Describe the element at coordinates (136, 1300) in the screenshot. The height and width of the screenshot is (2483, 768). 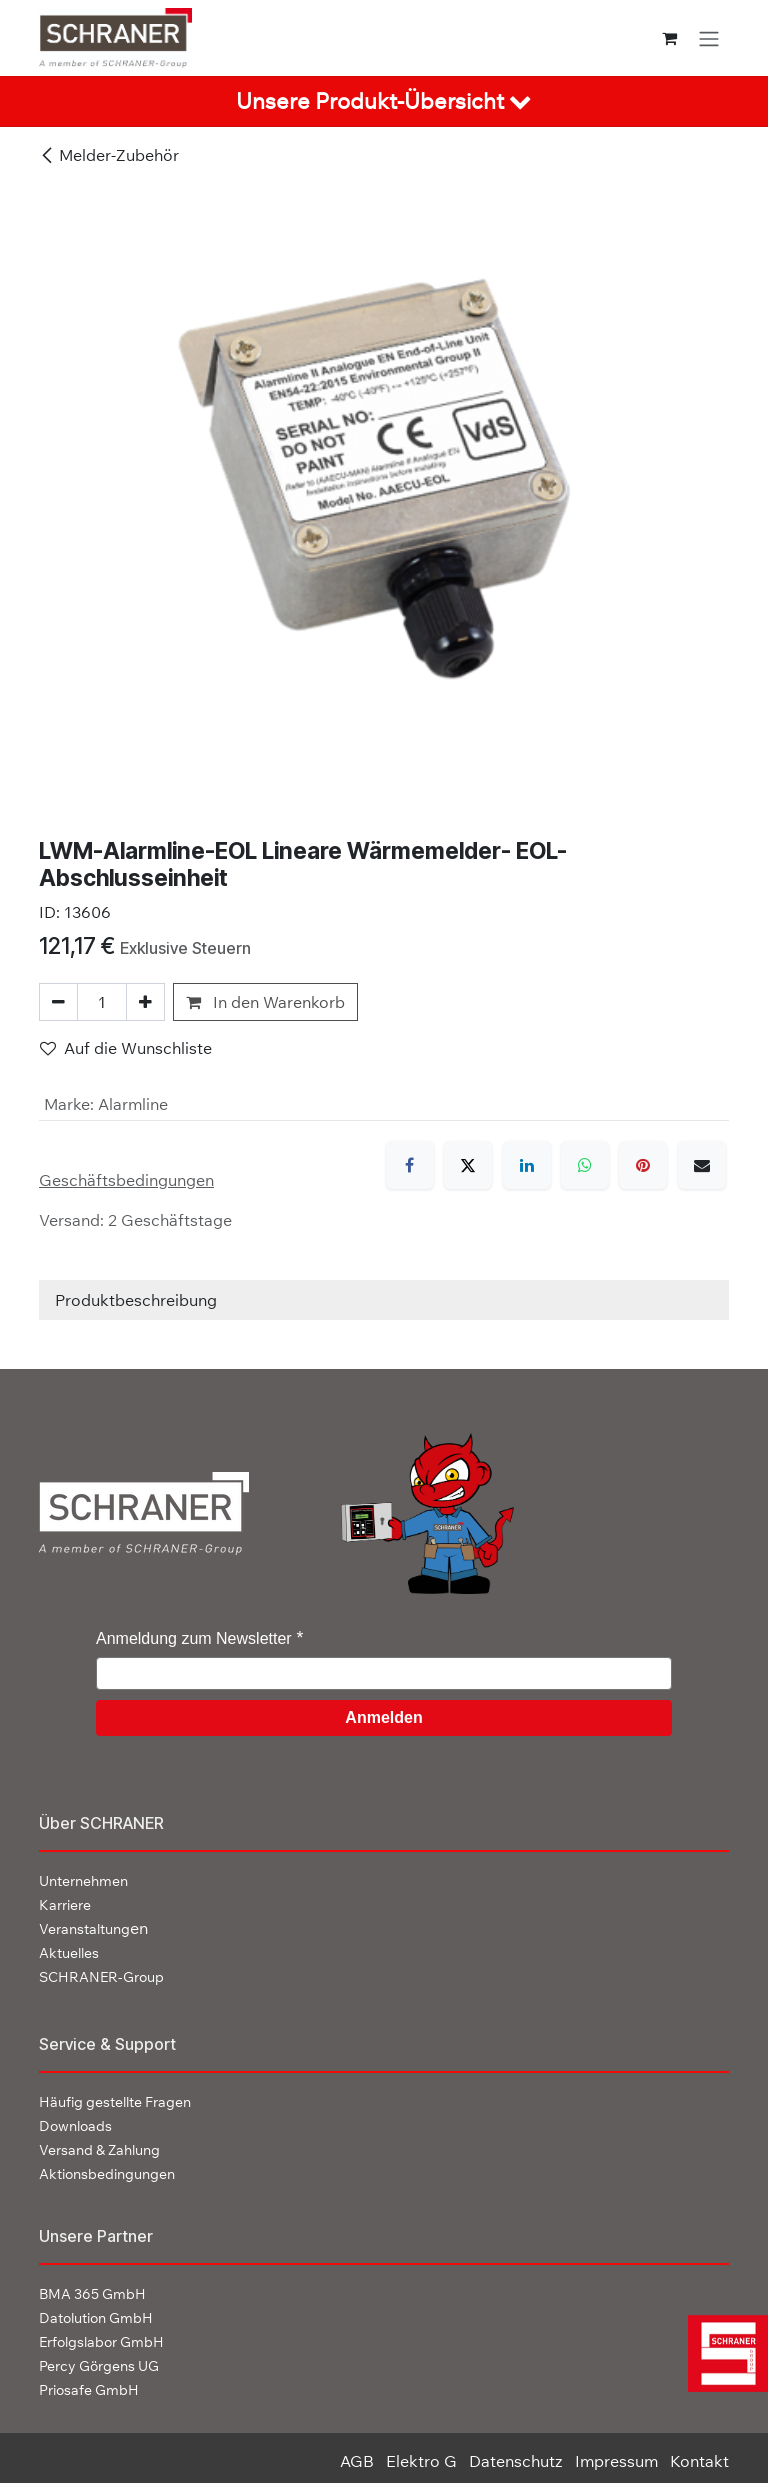
I see `Produktbeschreibung [tab]` at that location.